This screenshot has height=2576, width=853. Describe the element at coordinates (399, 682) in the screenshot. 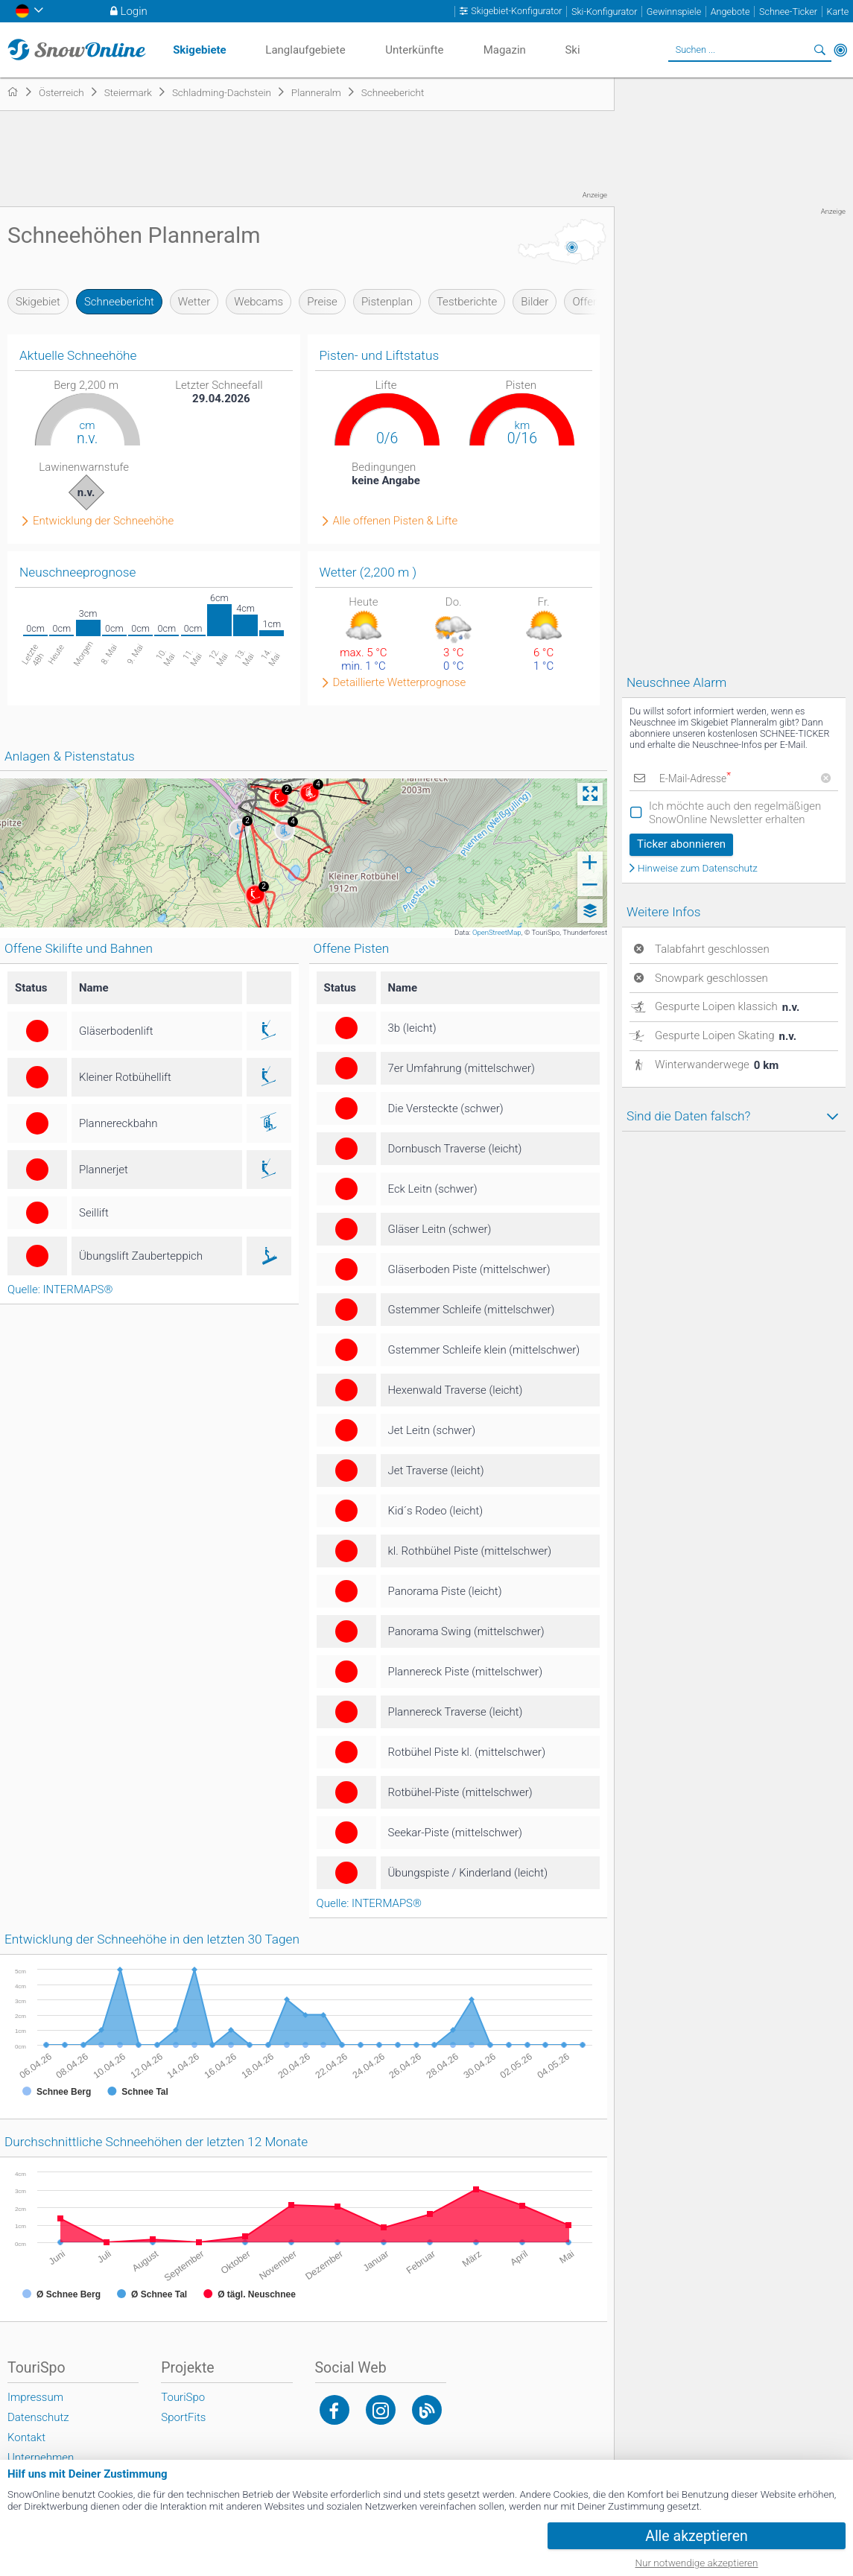

I see `Detaillierte Wetterprognose` at that location.